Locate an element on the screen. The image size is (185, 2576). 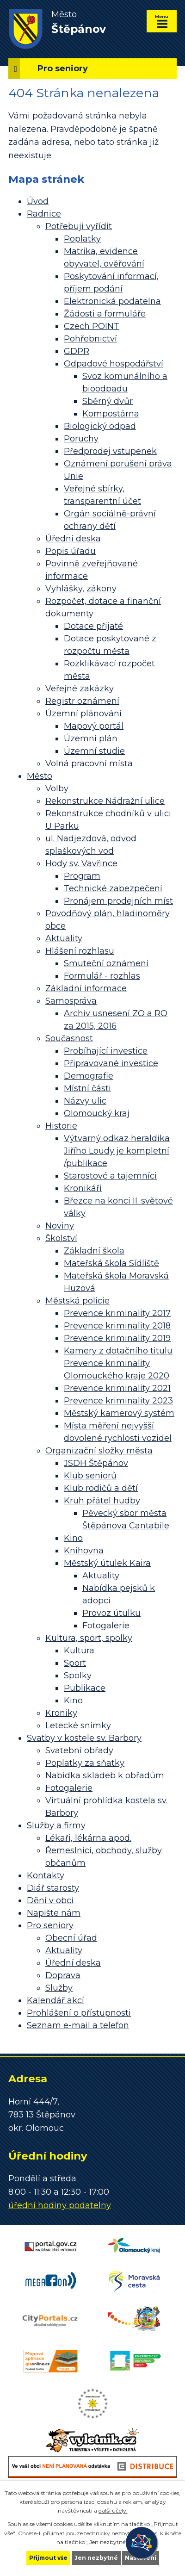
Obecní úřad is located at coordinates (71, 1938).